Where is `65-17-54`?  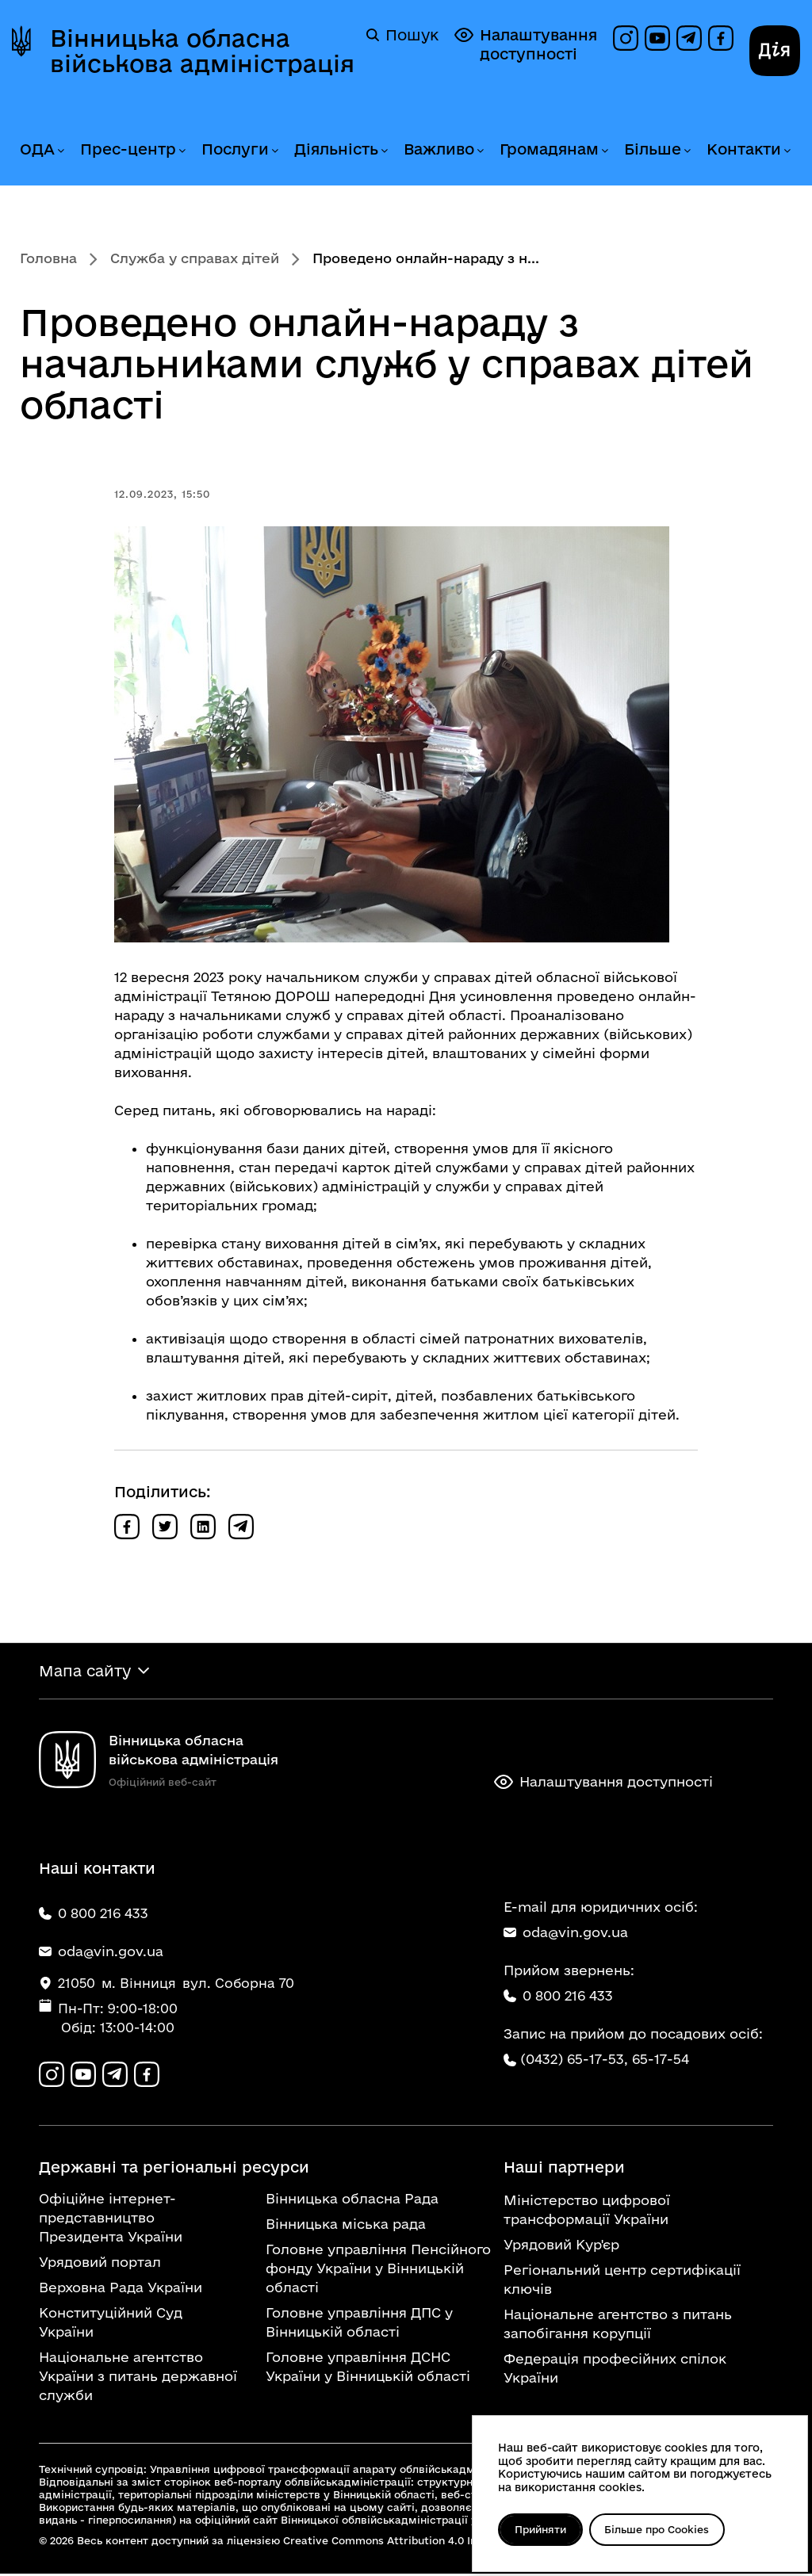 65-17-54 is located at coordinates (660, 2060).